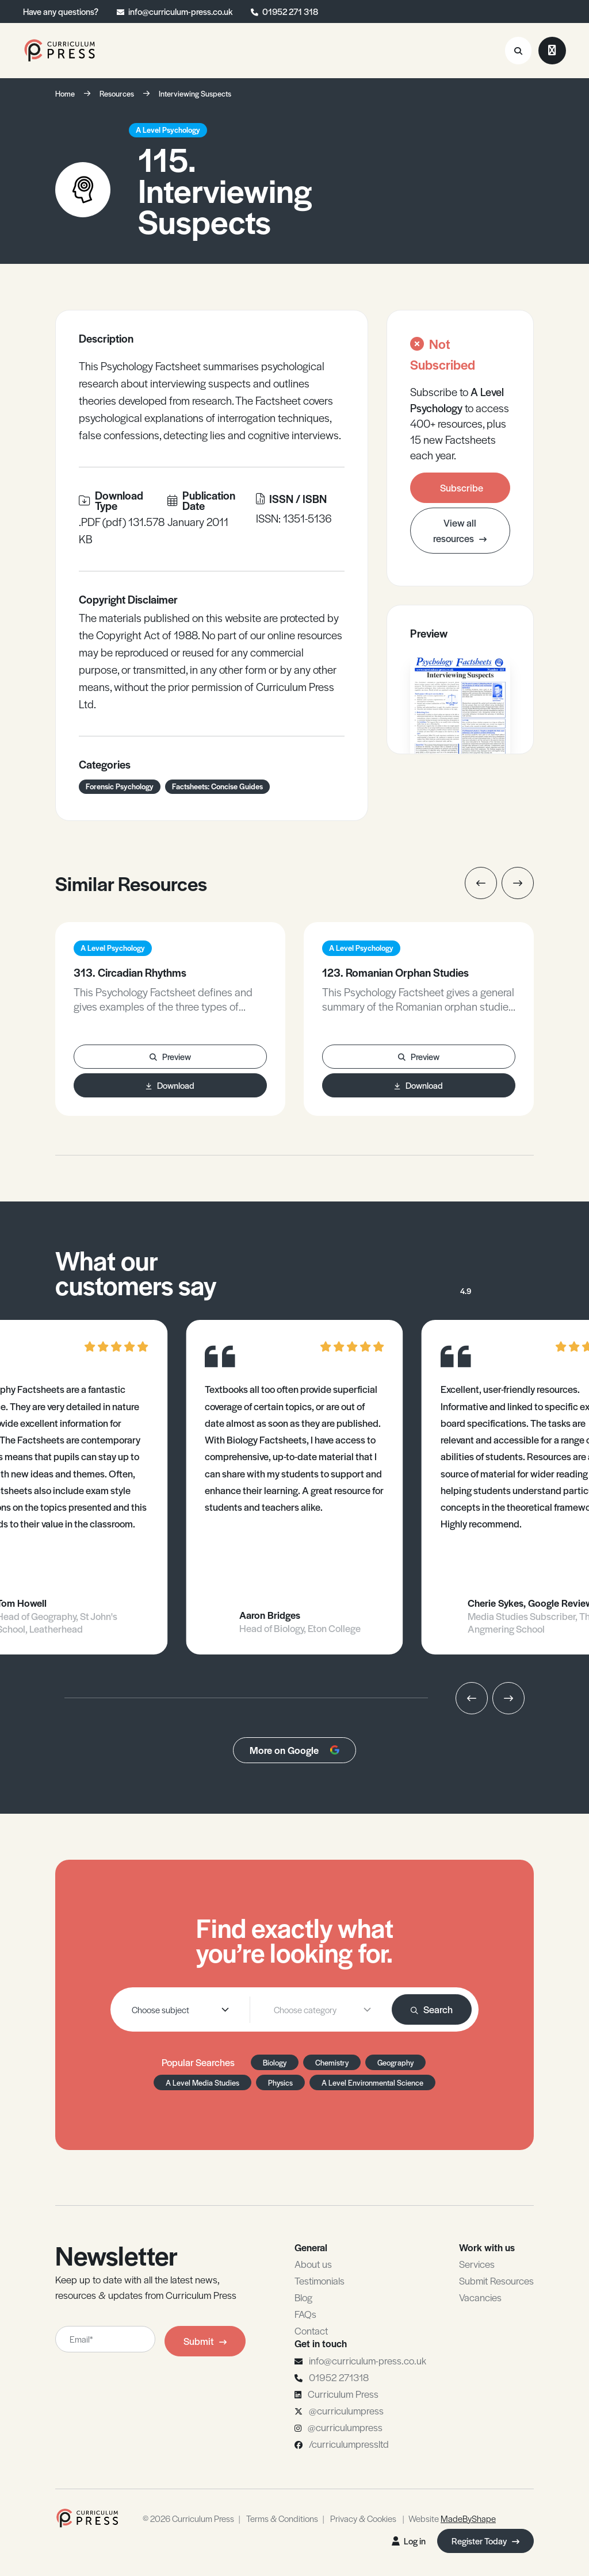 This screenshot has height=2576, width=589. I want to click on Privacy & Cookies, so click(363, 2518).